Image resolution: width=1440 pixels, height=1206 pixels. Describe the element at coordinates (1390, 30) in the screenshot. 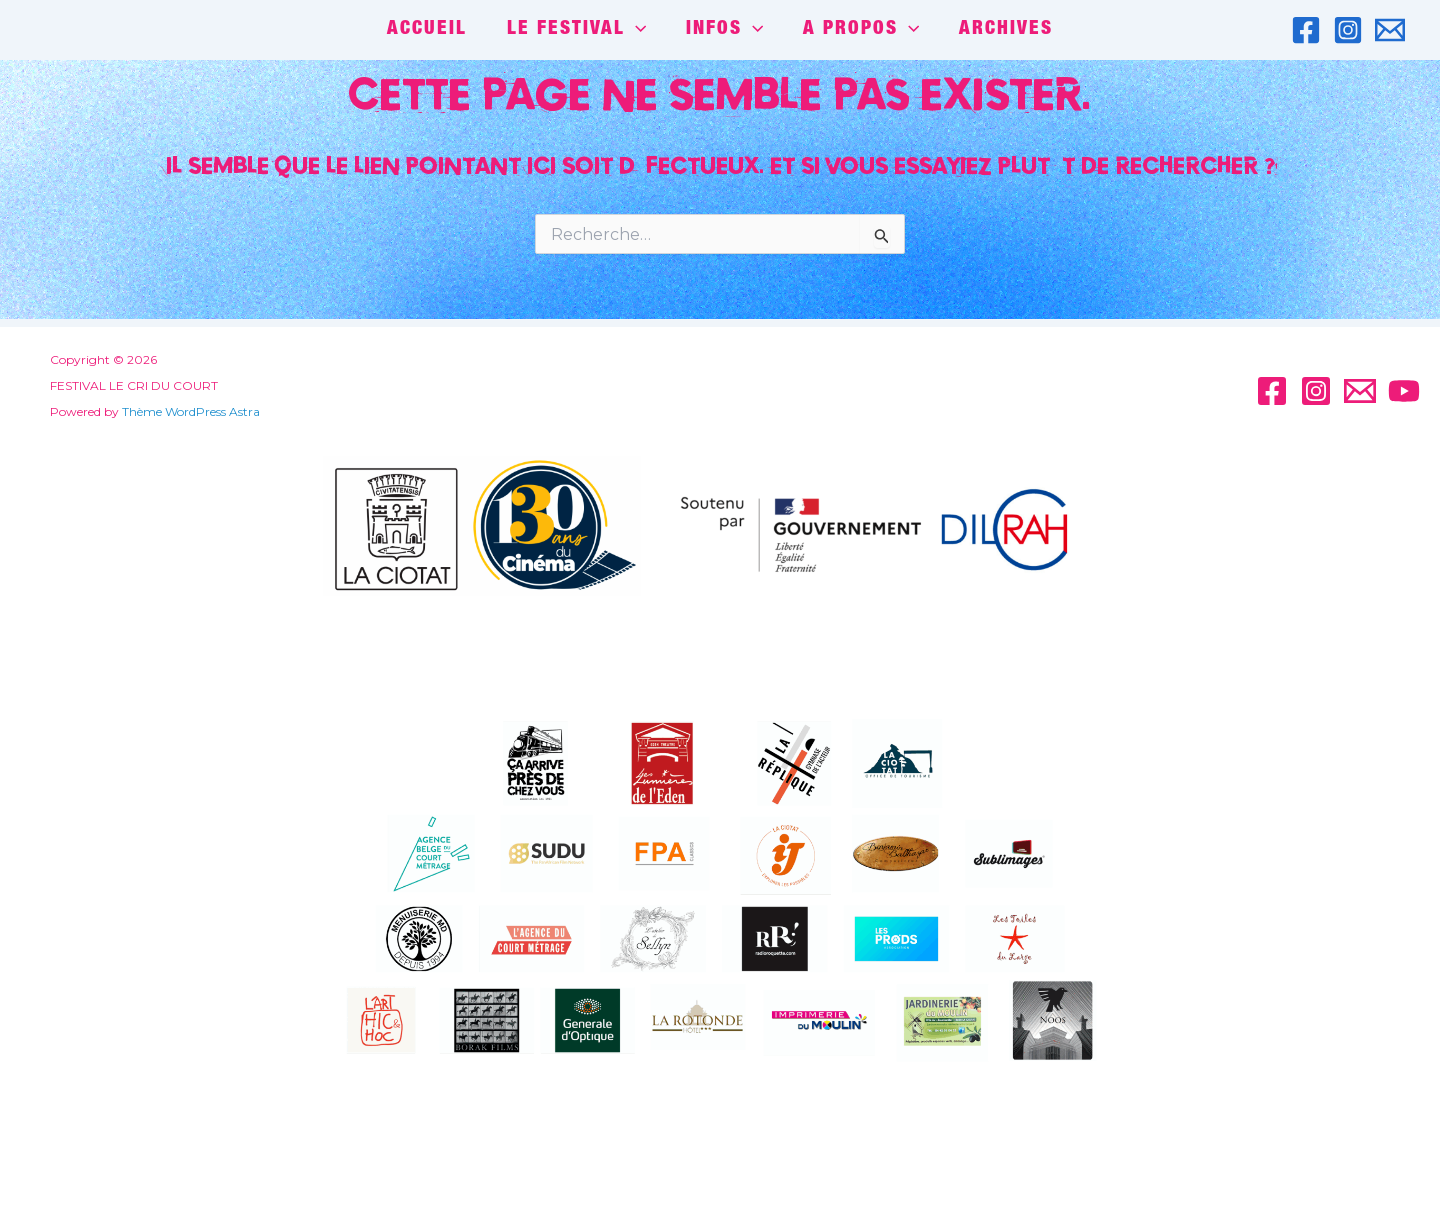

I see `[Email]` at that location.